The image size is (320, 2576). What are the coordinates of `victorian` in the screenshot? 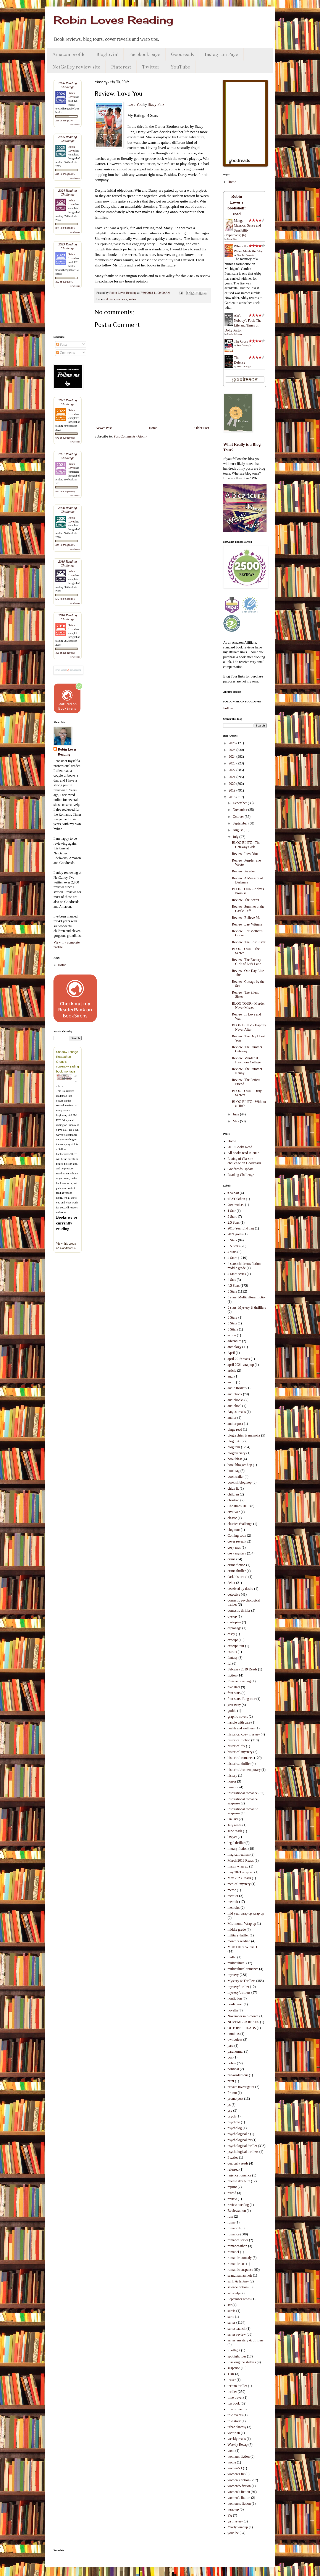 It's located at (234, 2433).